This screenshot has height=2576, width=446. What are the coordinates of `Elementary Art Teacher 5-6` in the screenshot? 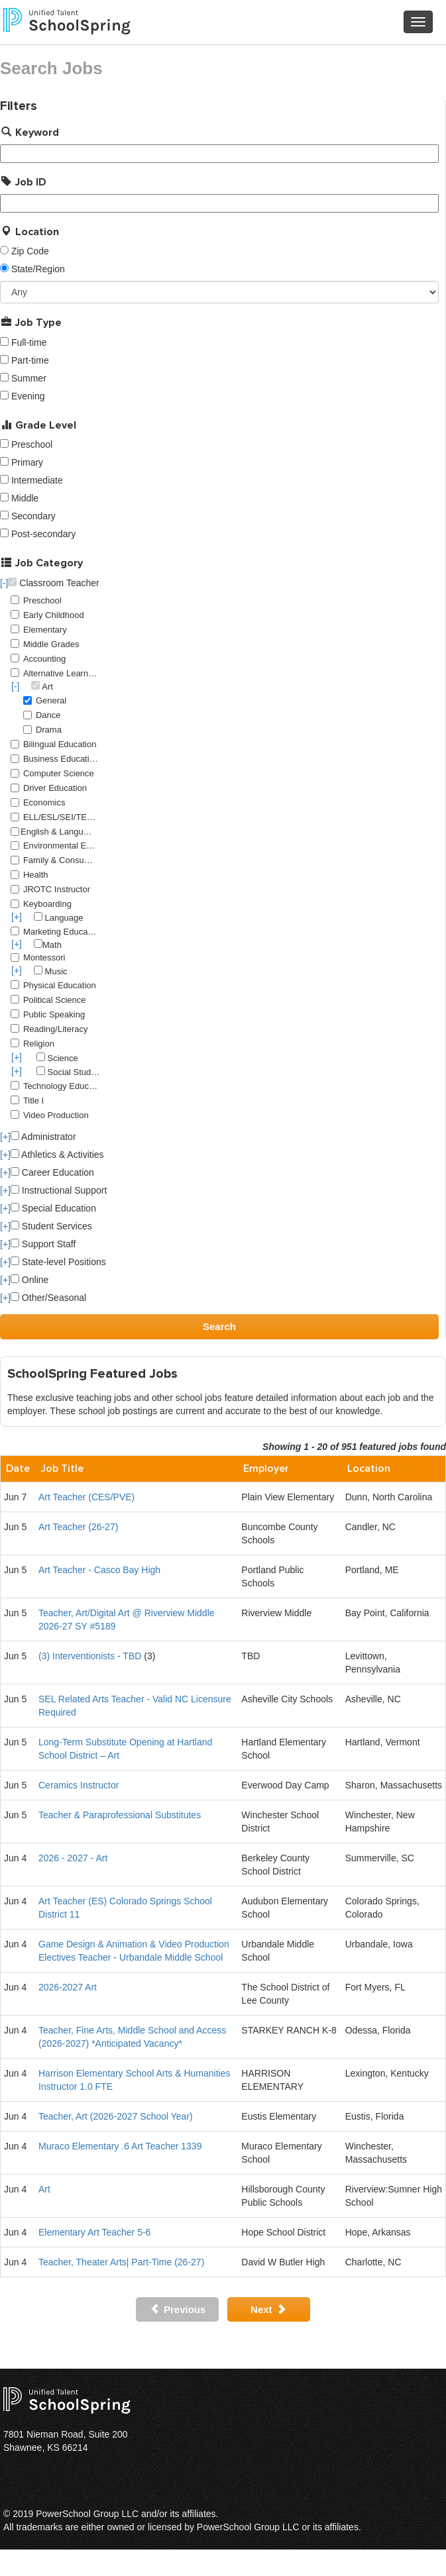 It's located at (94, 2232).